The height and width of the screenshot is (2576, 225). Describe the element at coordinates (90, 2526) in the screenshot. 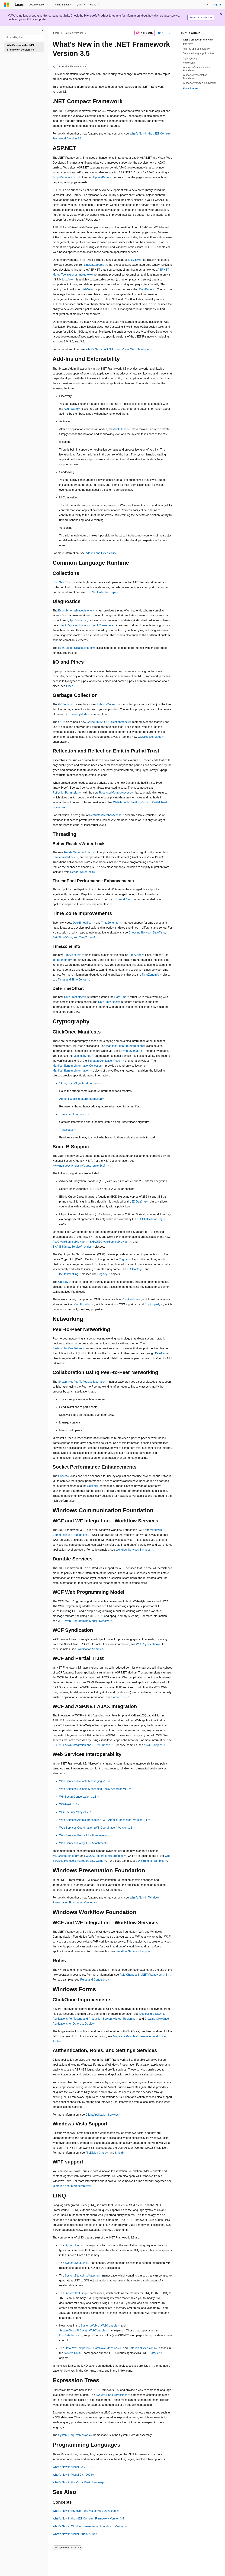

I see `What's New in Windows Presentation Foundation Version 4` at that location.